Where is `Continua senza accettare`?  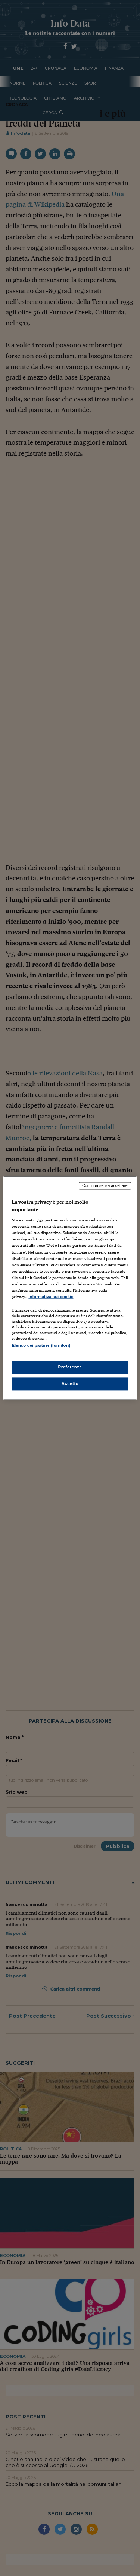 Continua senza accettare is located at coordinates (105, 1185).